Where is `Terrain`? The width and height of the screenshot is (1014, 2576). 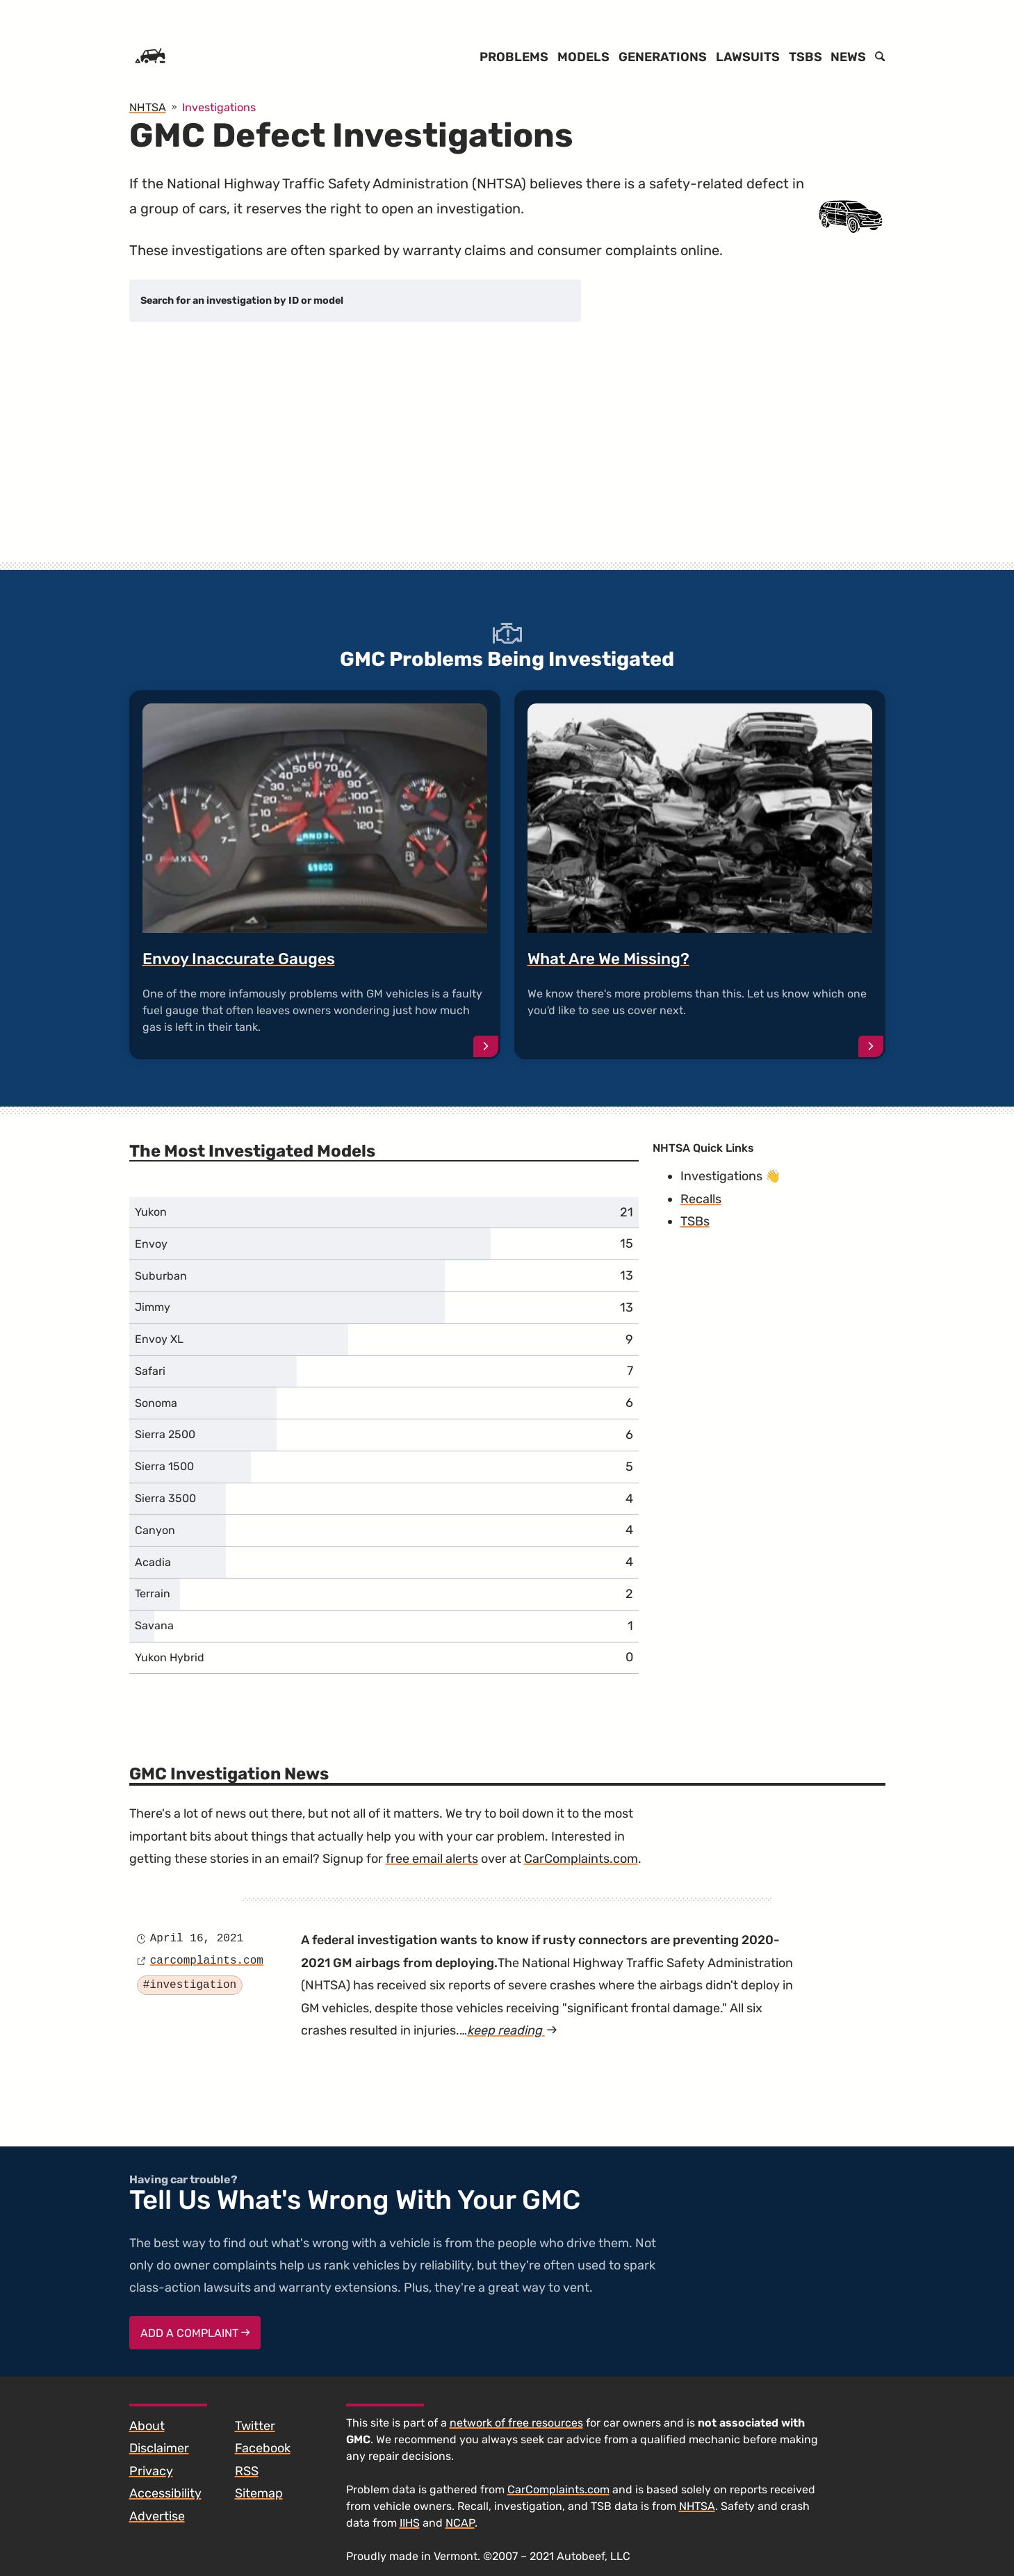 Terrain is located at coordinates (152, 1593).